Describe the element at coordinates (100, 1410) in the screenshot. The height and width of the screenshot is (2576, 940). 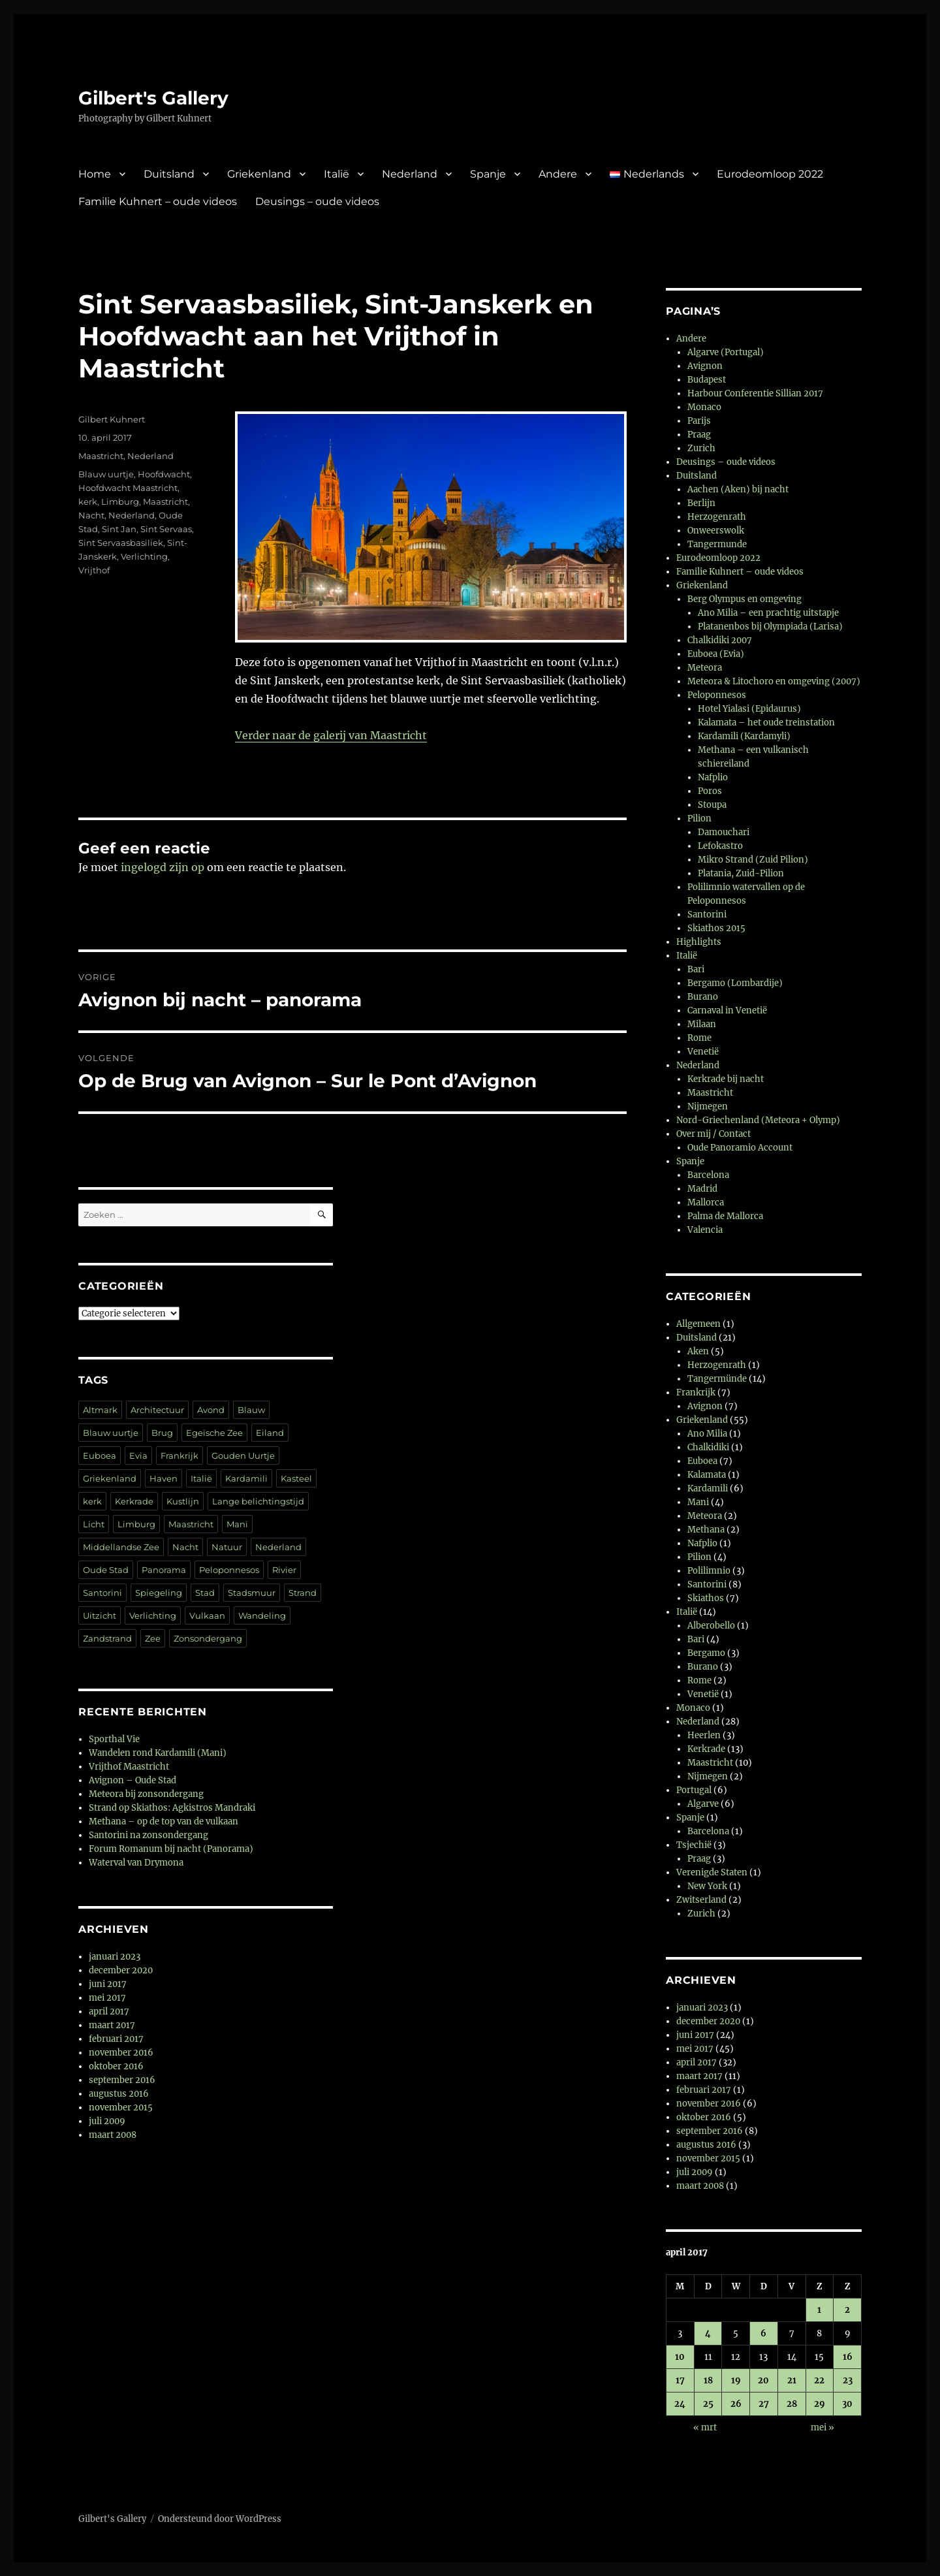
I see `Altmark` at that location.